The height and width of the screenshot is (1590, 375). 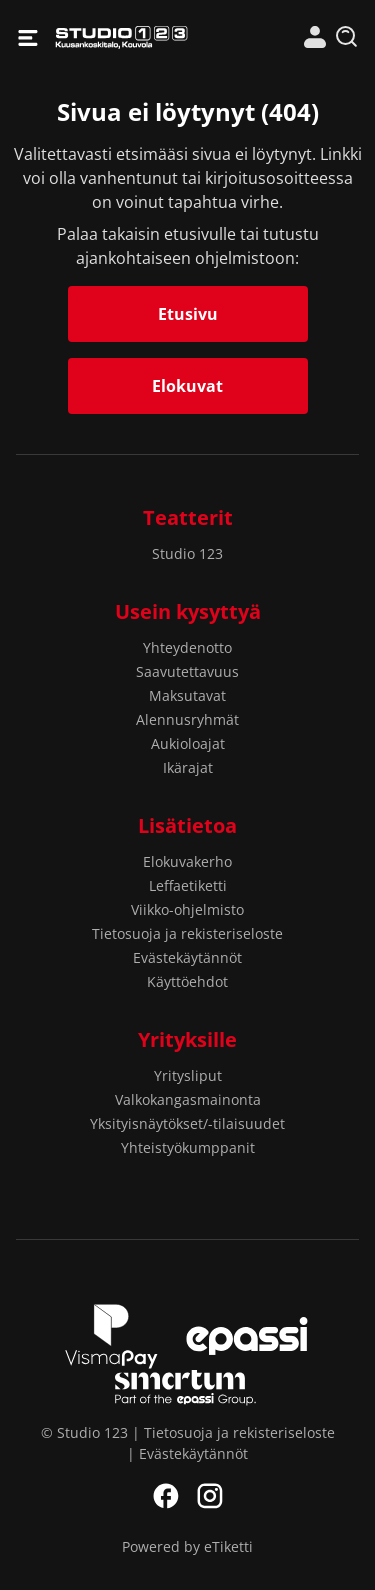 I want to click on Yhteydenotto, so click(x=187, y=647).